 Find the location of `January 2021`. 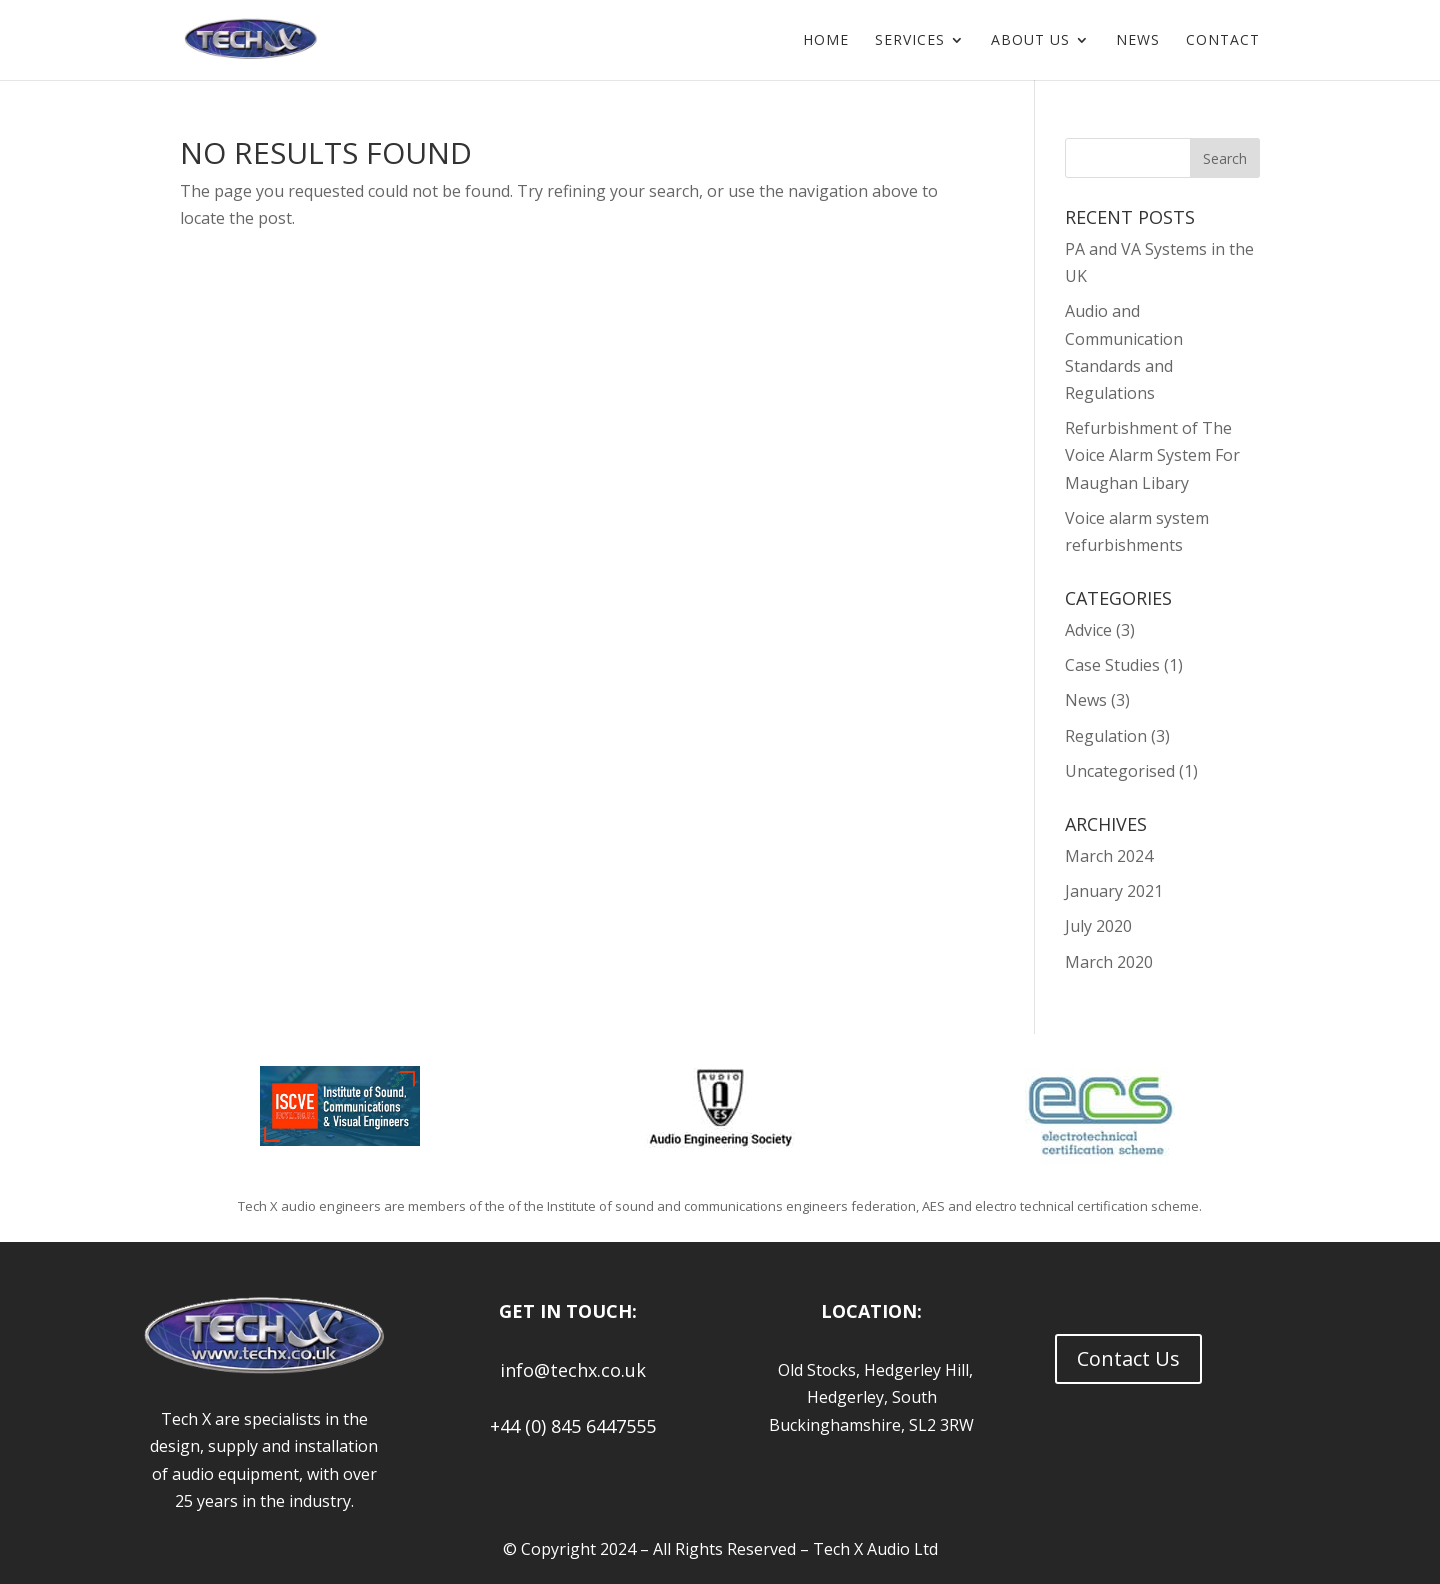

January 2021 is located at coordinates (1114, 891).